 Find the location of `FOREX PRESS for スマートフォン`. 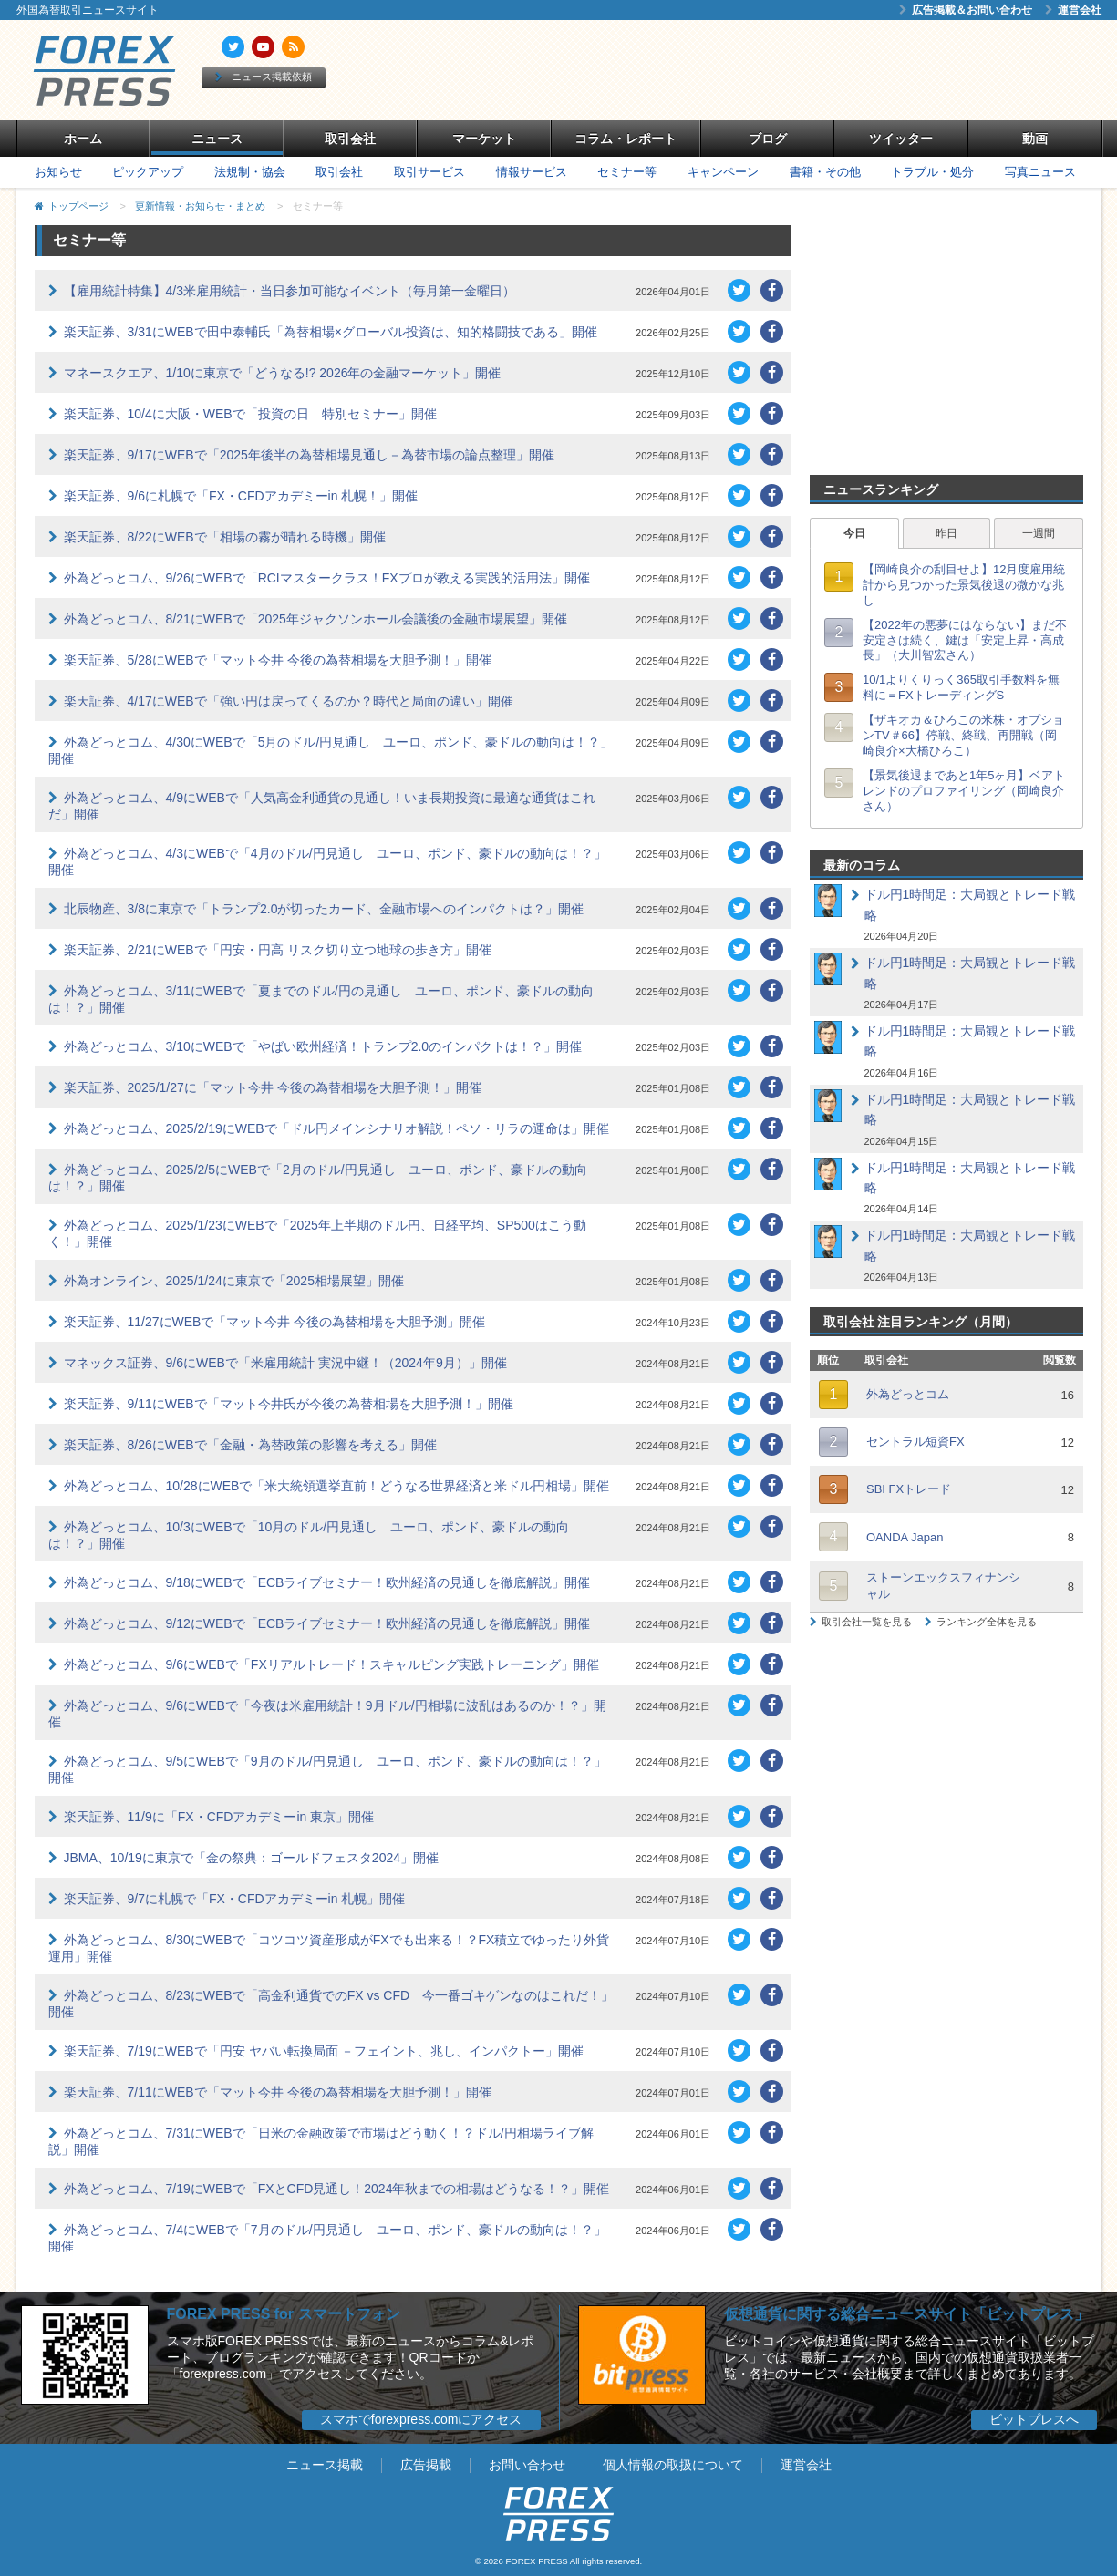

FOREX PRESS for スマートフォン is located at coordinates (283, 2314).